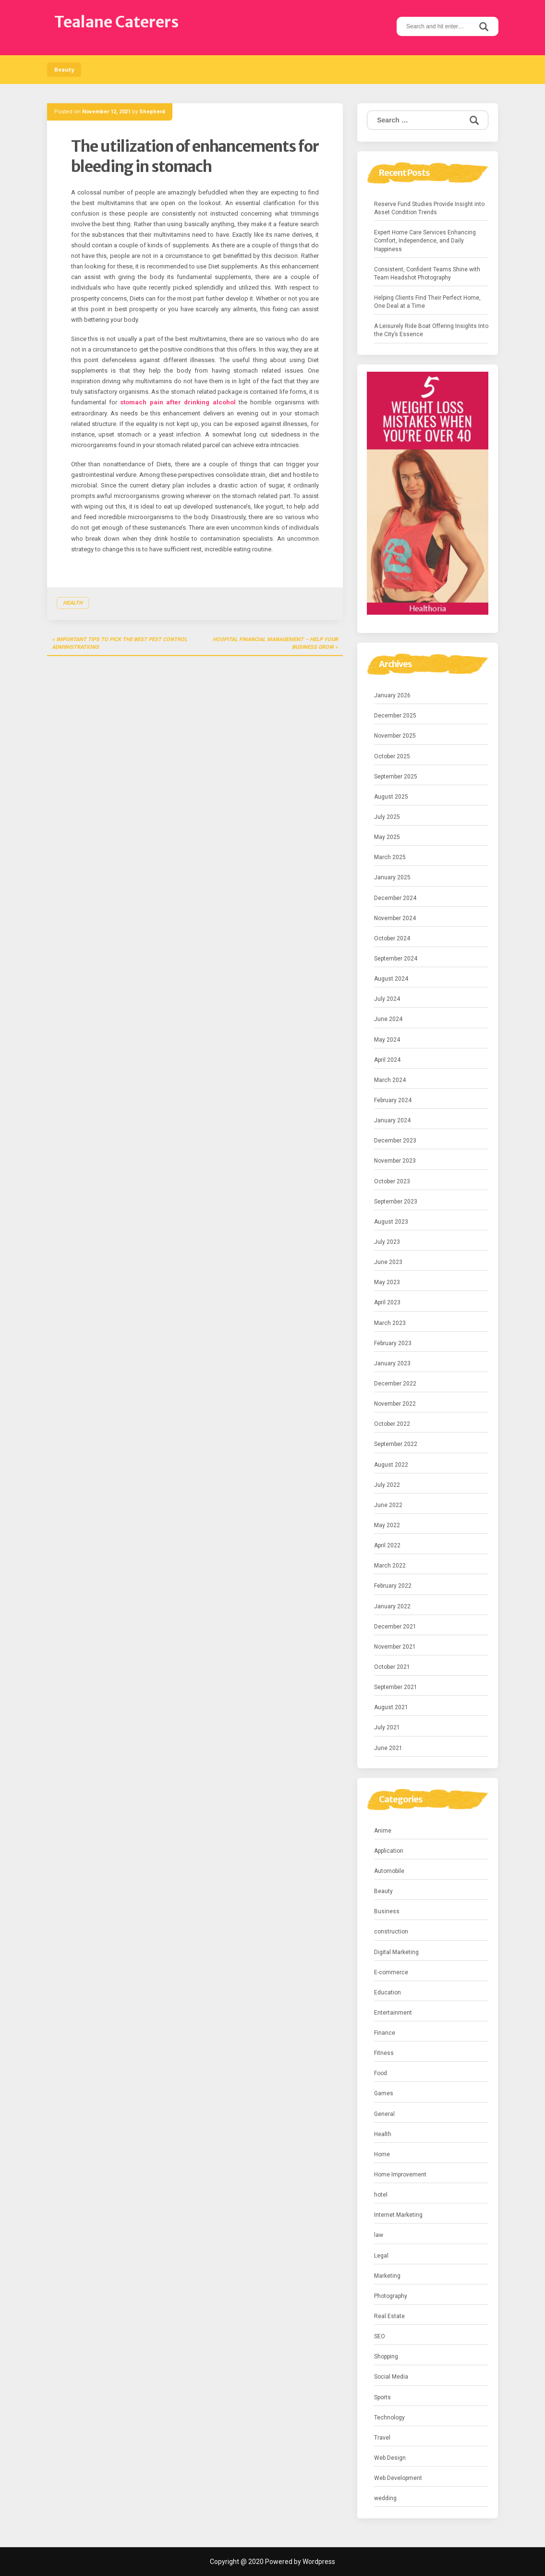 This screenshot has width=545, height=2576. I want to click on November 2023, so click(395, 1160).